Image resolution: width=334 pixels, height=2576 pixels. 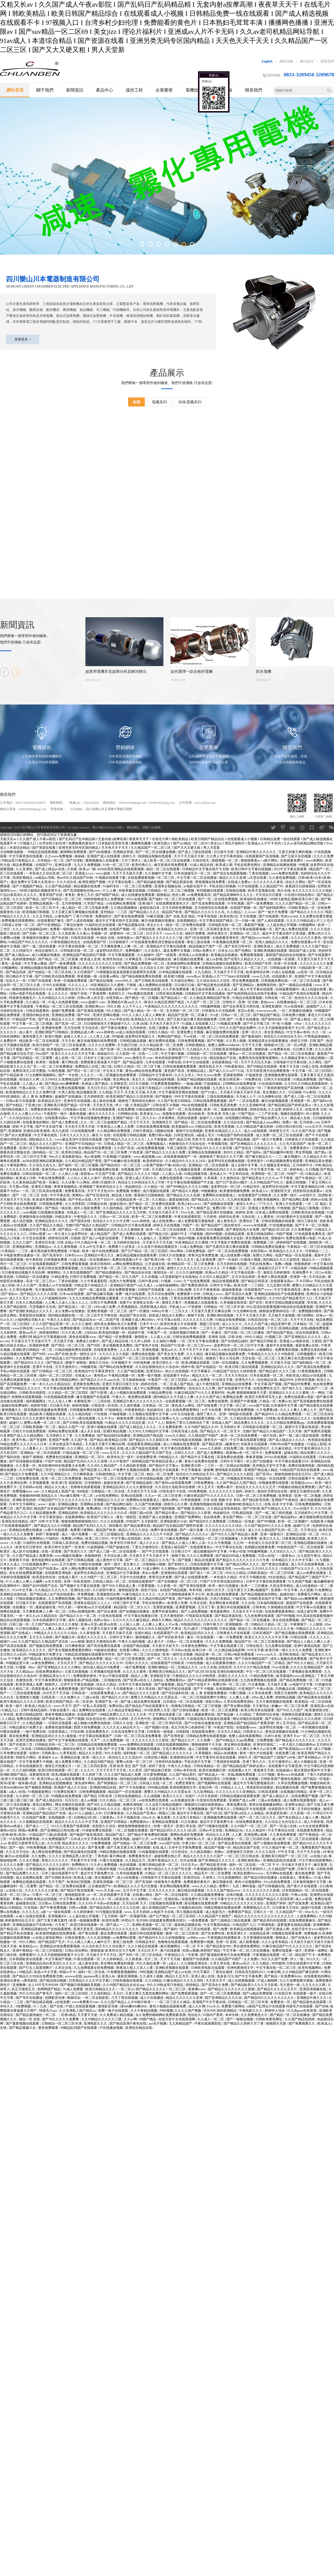 What do you see at coordinates (194, 1178) in the screenshot?
I see `91av视频网` at bounding box center [194, 1178].